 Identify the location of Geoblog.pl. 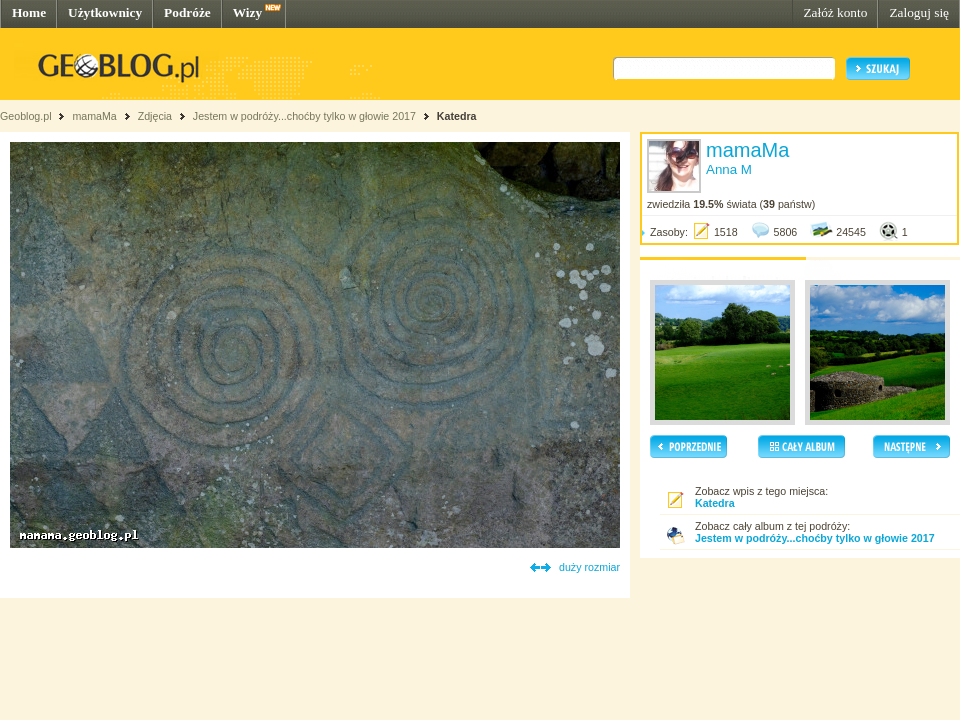
(26, 116).